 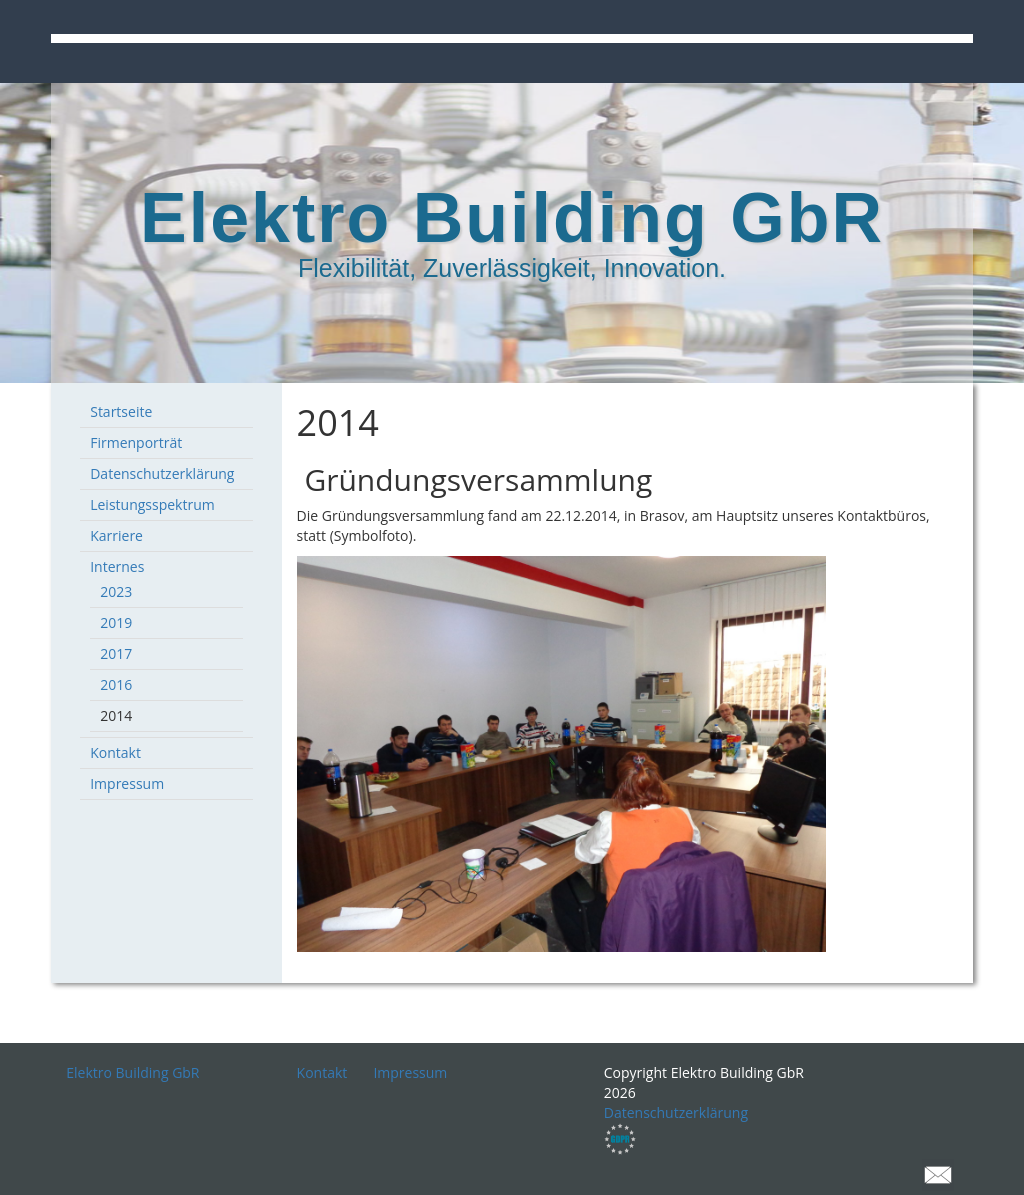 I want to click on Impressum, so click(x=127, y=783).